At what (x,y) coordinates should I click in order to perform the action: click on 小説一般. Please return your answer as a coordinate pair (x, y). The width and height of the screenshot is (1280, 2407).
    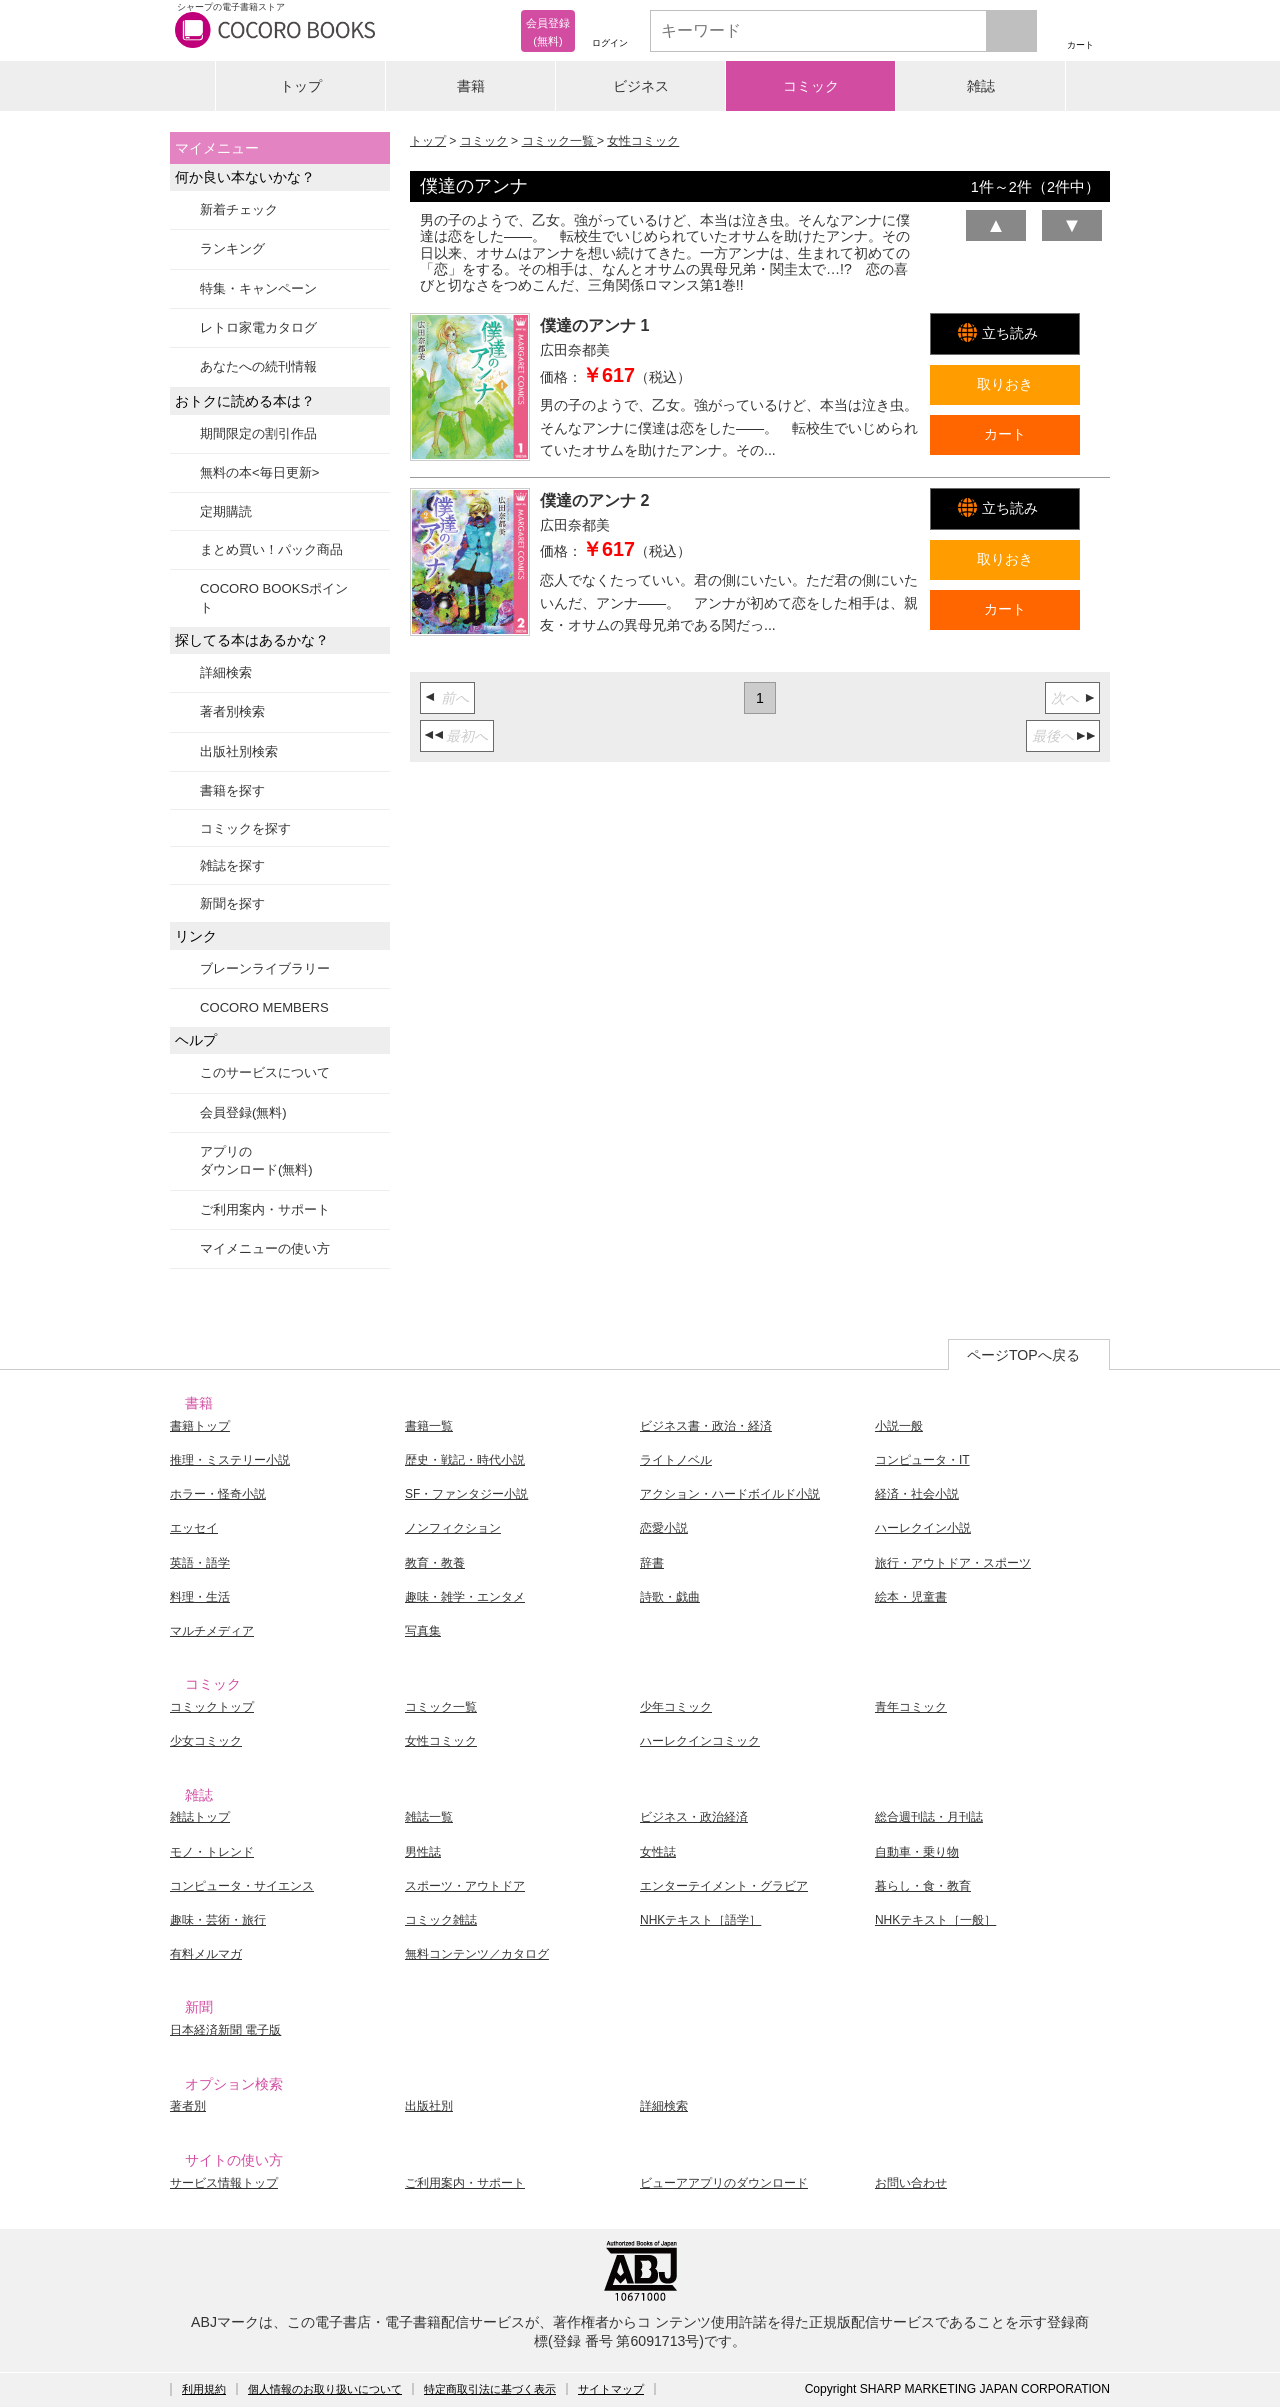
    Looking at the image, I should click on (899, 1426).